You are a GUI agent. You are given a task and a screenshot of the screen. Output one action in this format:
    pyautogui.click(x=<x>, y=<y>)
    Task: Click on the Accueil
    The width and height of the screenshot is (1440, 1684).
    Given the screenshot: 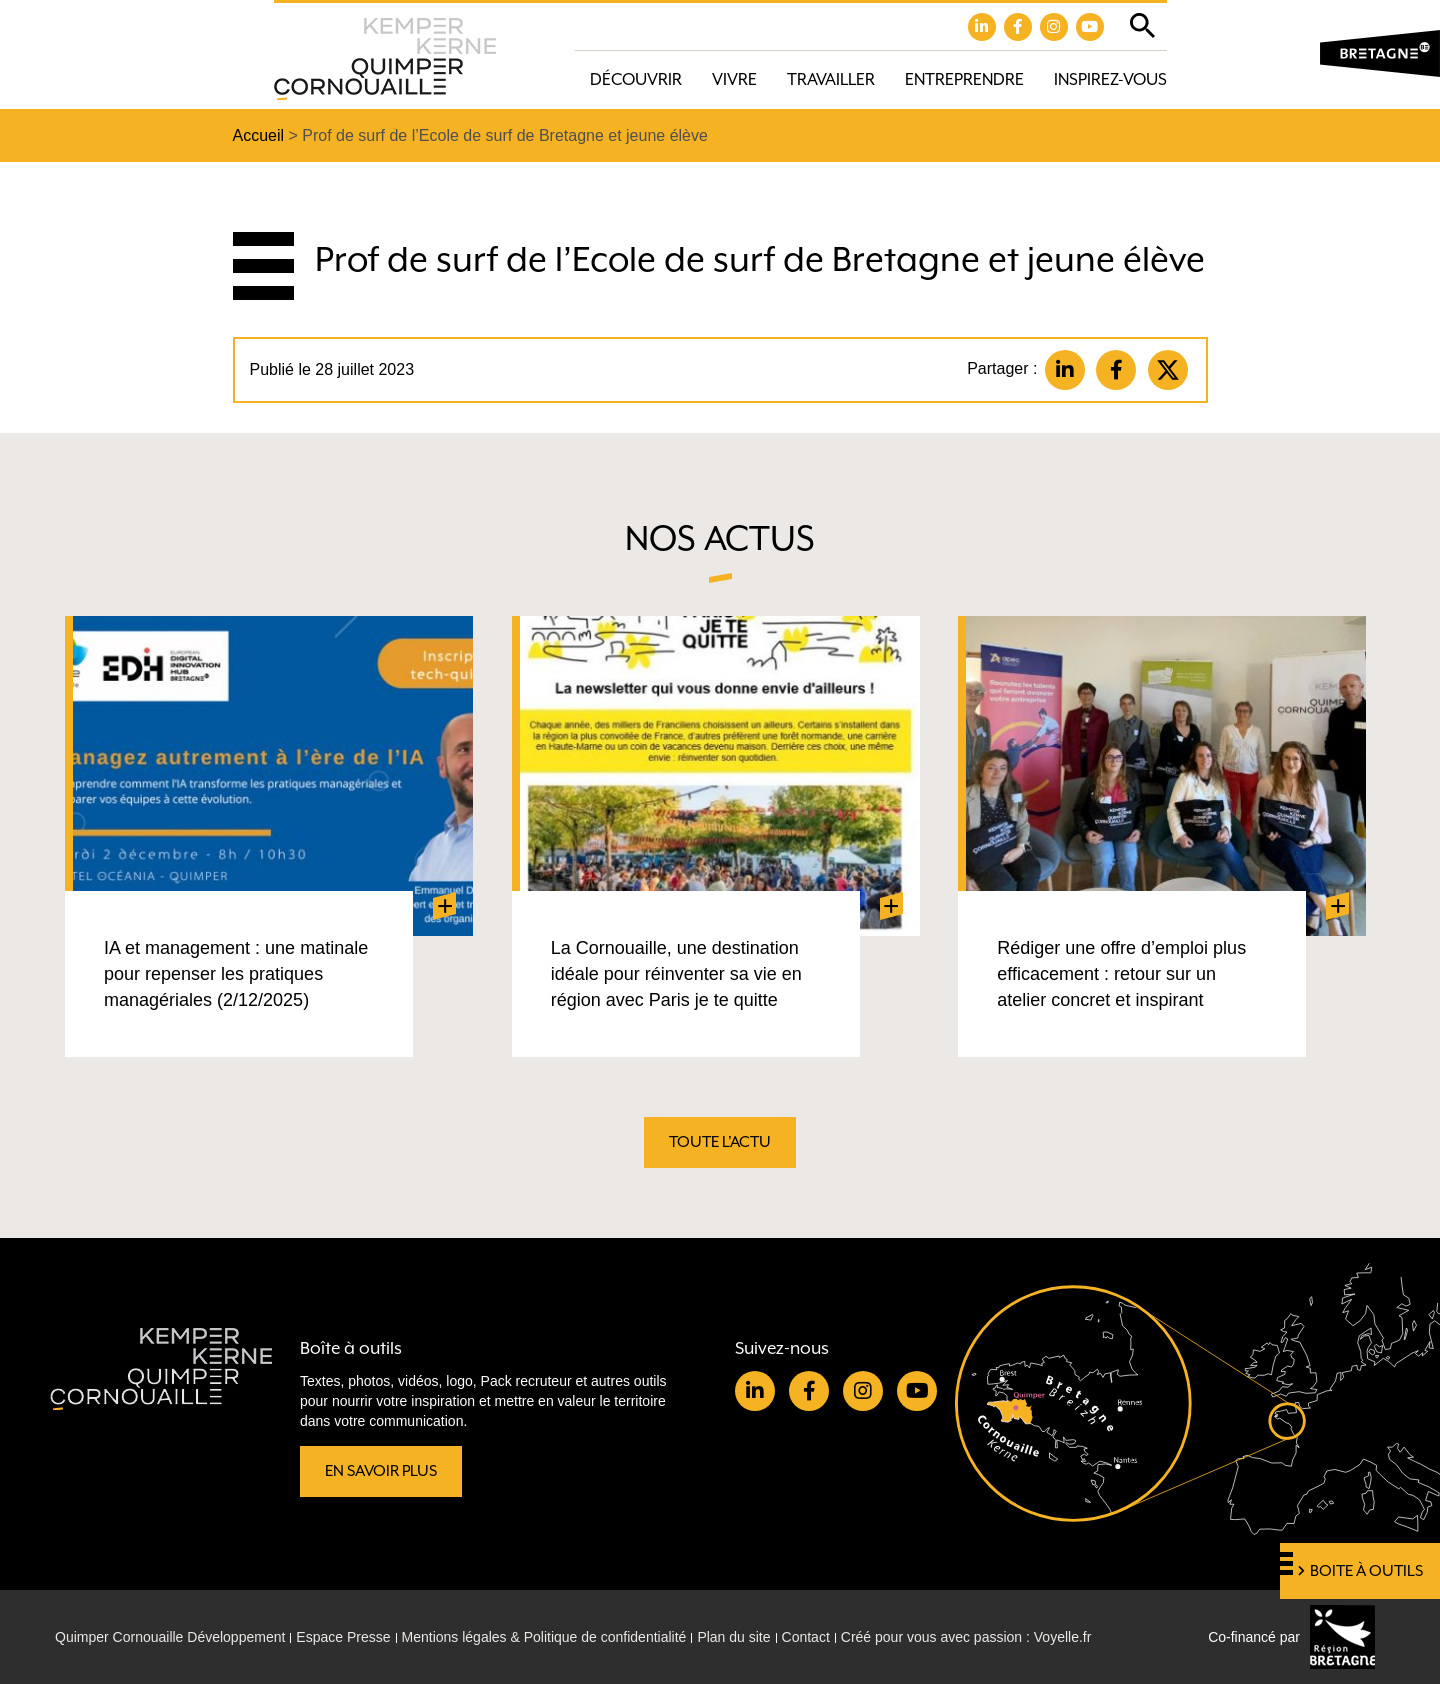 What is the action you would take?
    pyautogui.click(x=259, y=135)
    